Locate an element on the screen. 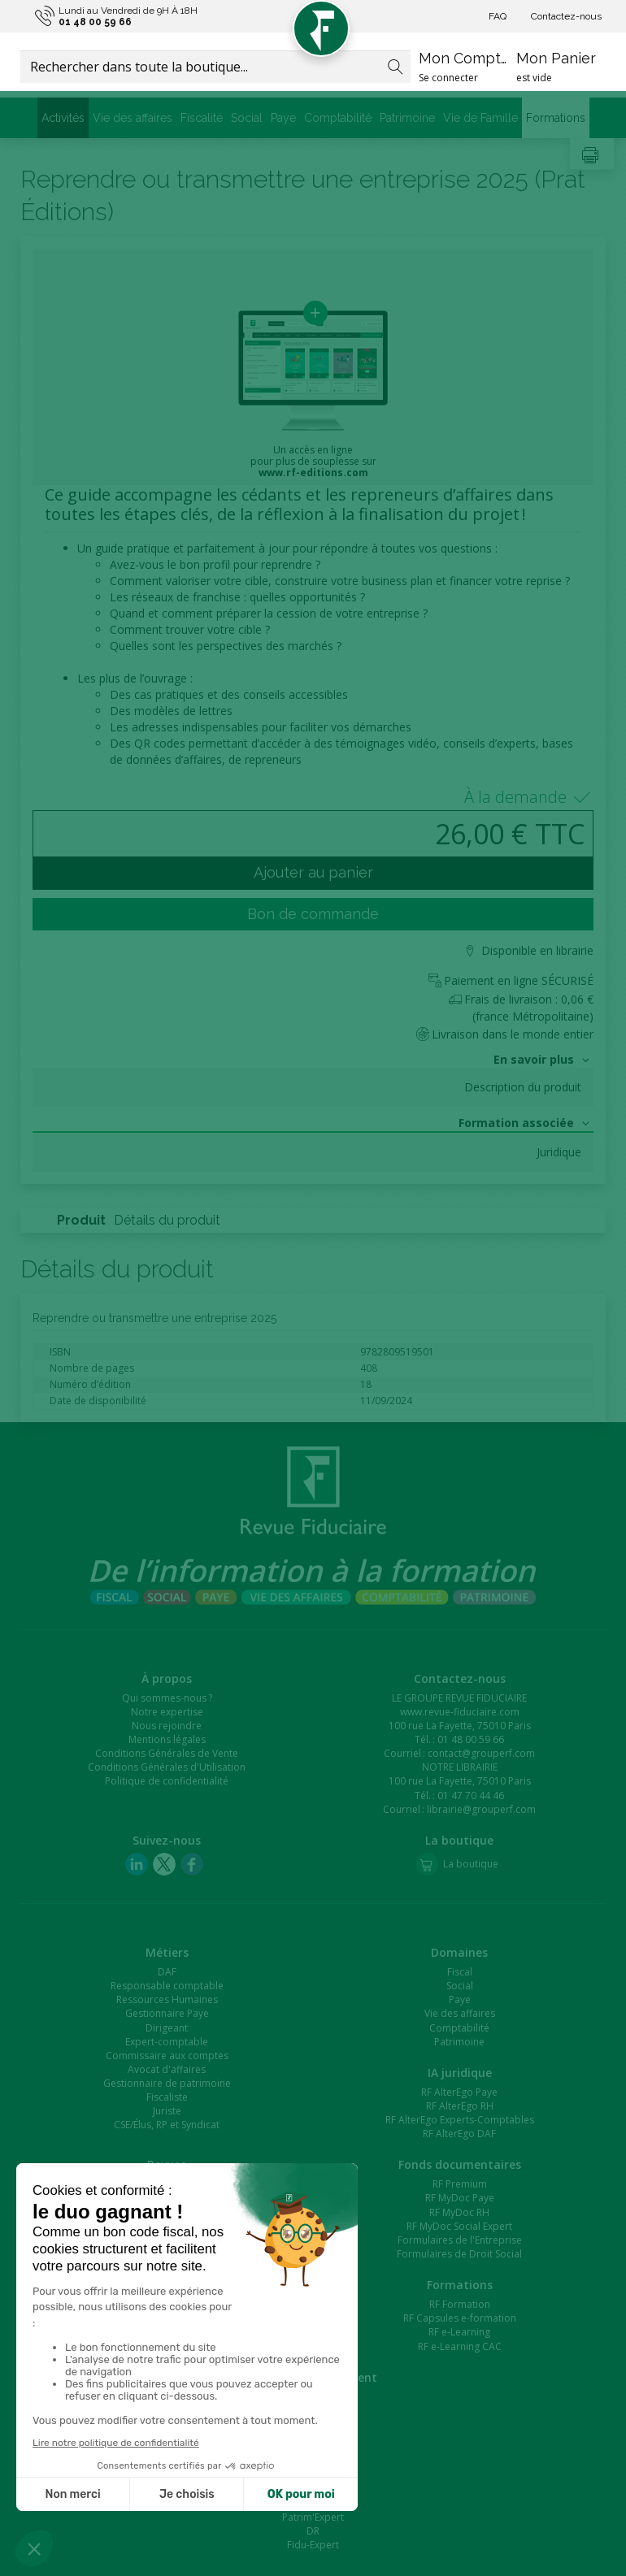 The width and height of the screenshot is (626, 2576). Description du produit is located at coordinates (522, 1087).